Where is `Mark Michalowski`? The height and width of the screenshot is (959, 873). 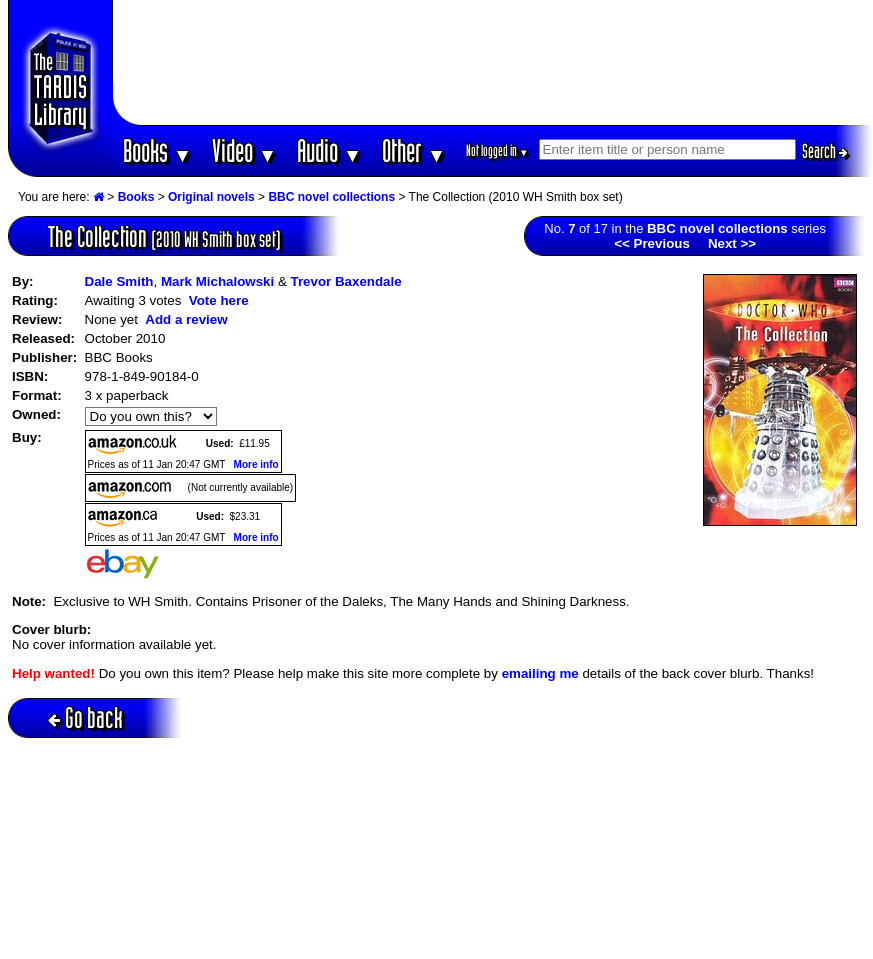 Mark Michalowski is located at coordinates (217, 281).